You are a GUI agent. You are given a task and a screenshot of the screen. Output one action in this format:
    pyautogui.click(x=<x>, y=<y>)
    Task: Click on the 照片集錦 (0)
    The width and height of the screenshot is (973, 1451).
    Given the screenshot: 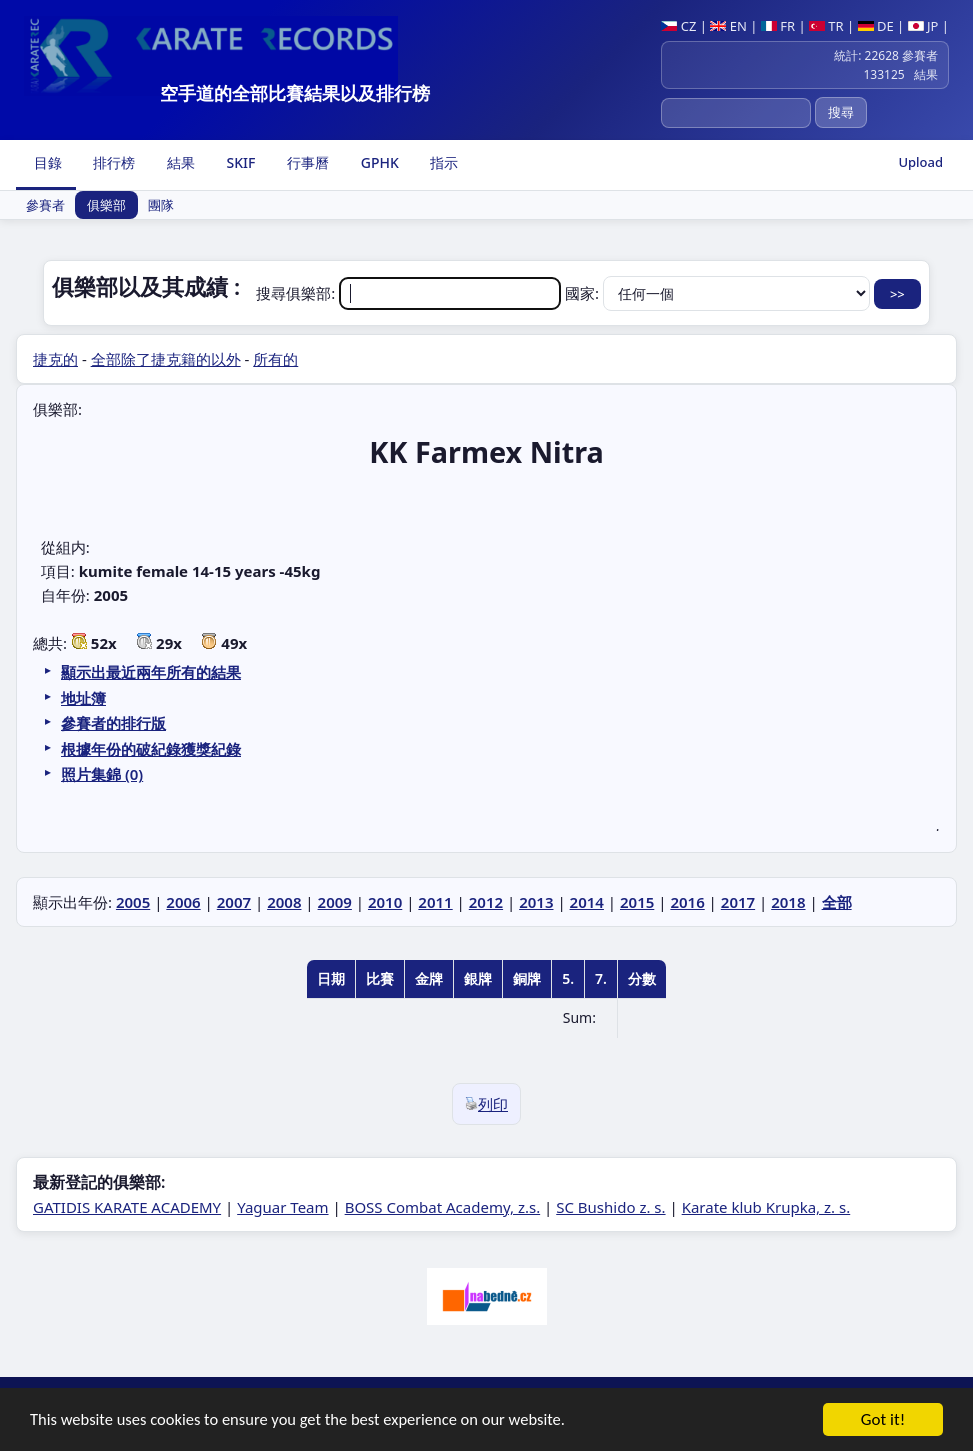 What is the action you would take?
    pyautogui.click(x=102, y=774)
    